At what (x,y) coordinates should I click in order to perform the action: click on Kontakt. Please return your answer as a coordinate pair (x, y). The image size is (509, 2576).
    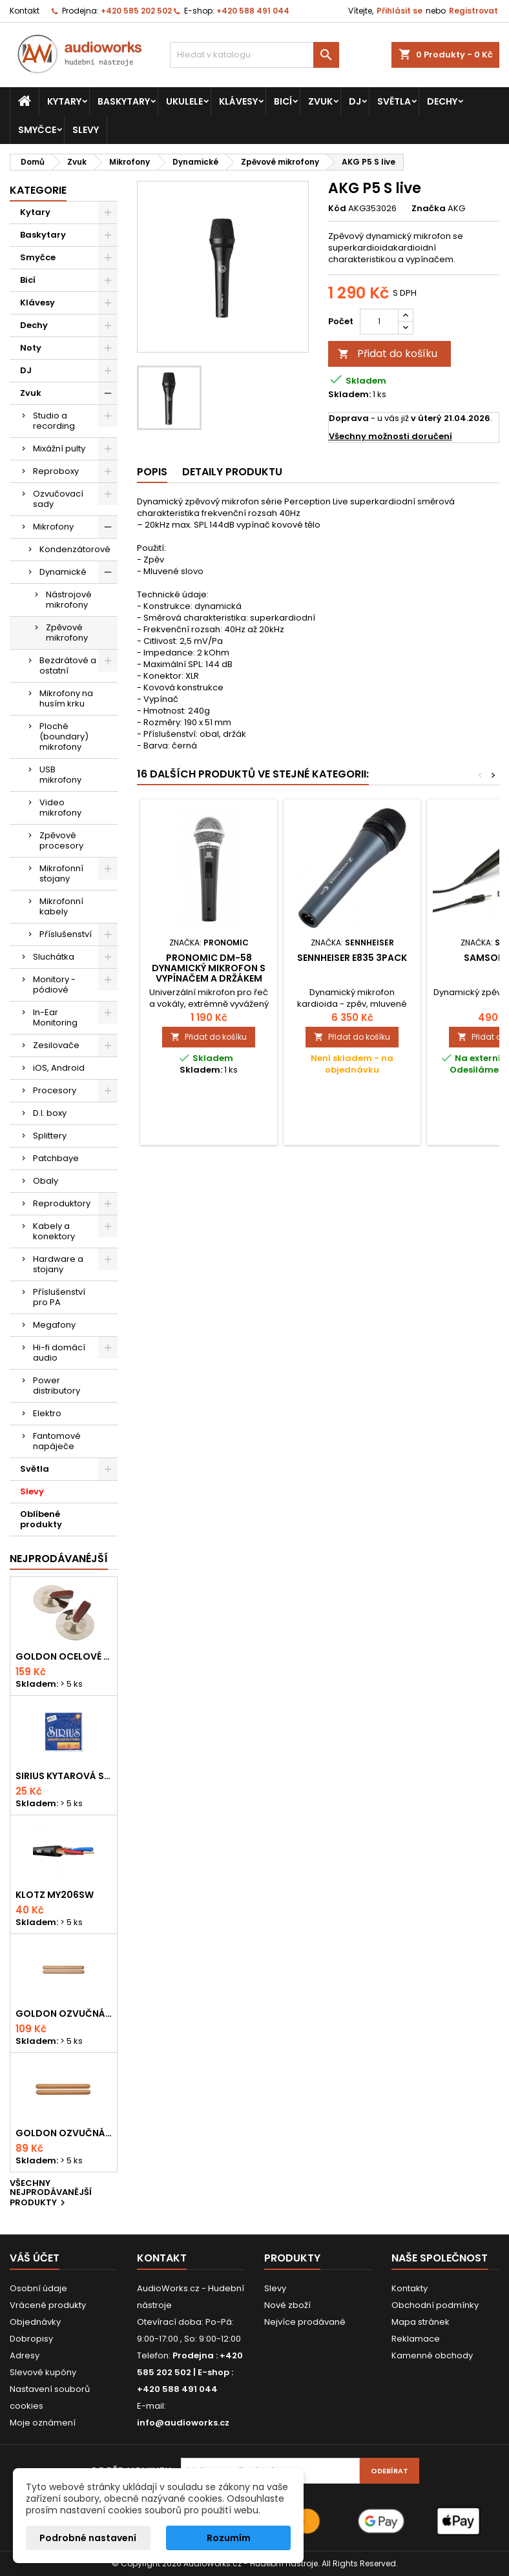
    Looking at the image, I should click on (24, 10).